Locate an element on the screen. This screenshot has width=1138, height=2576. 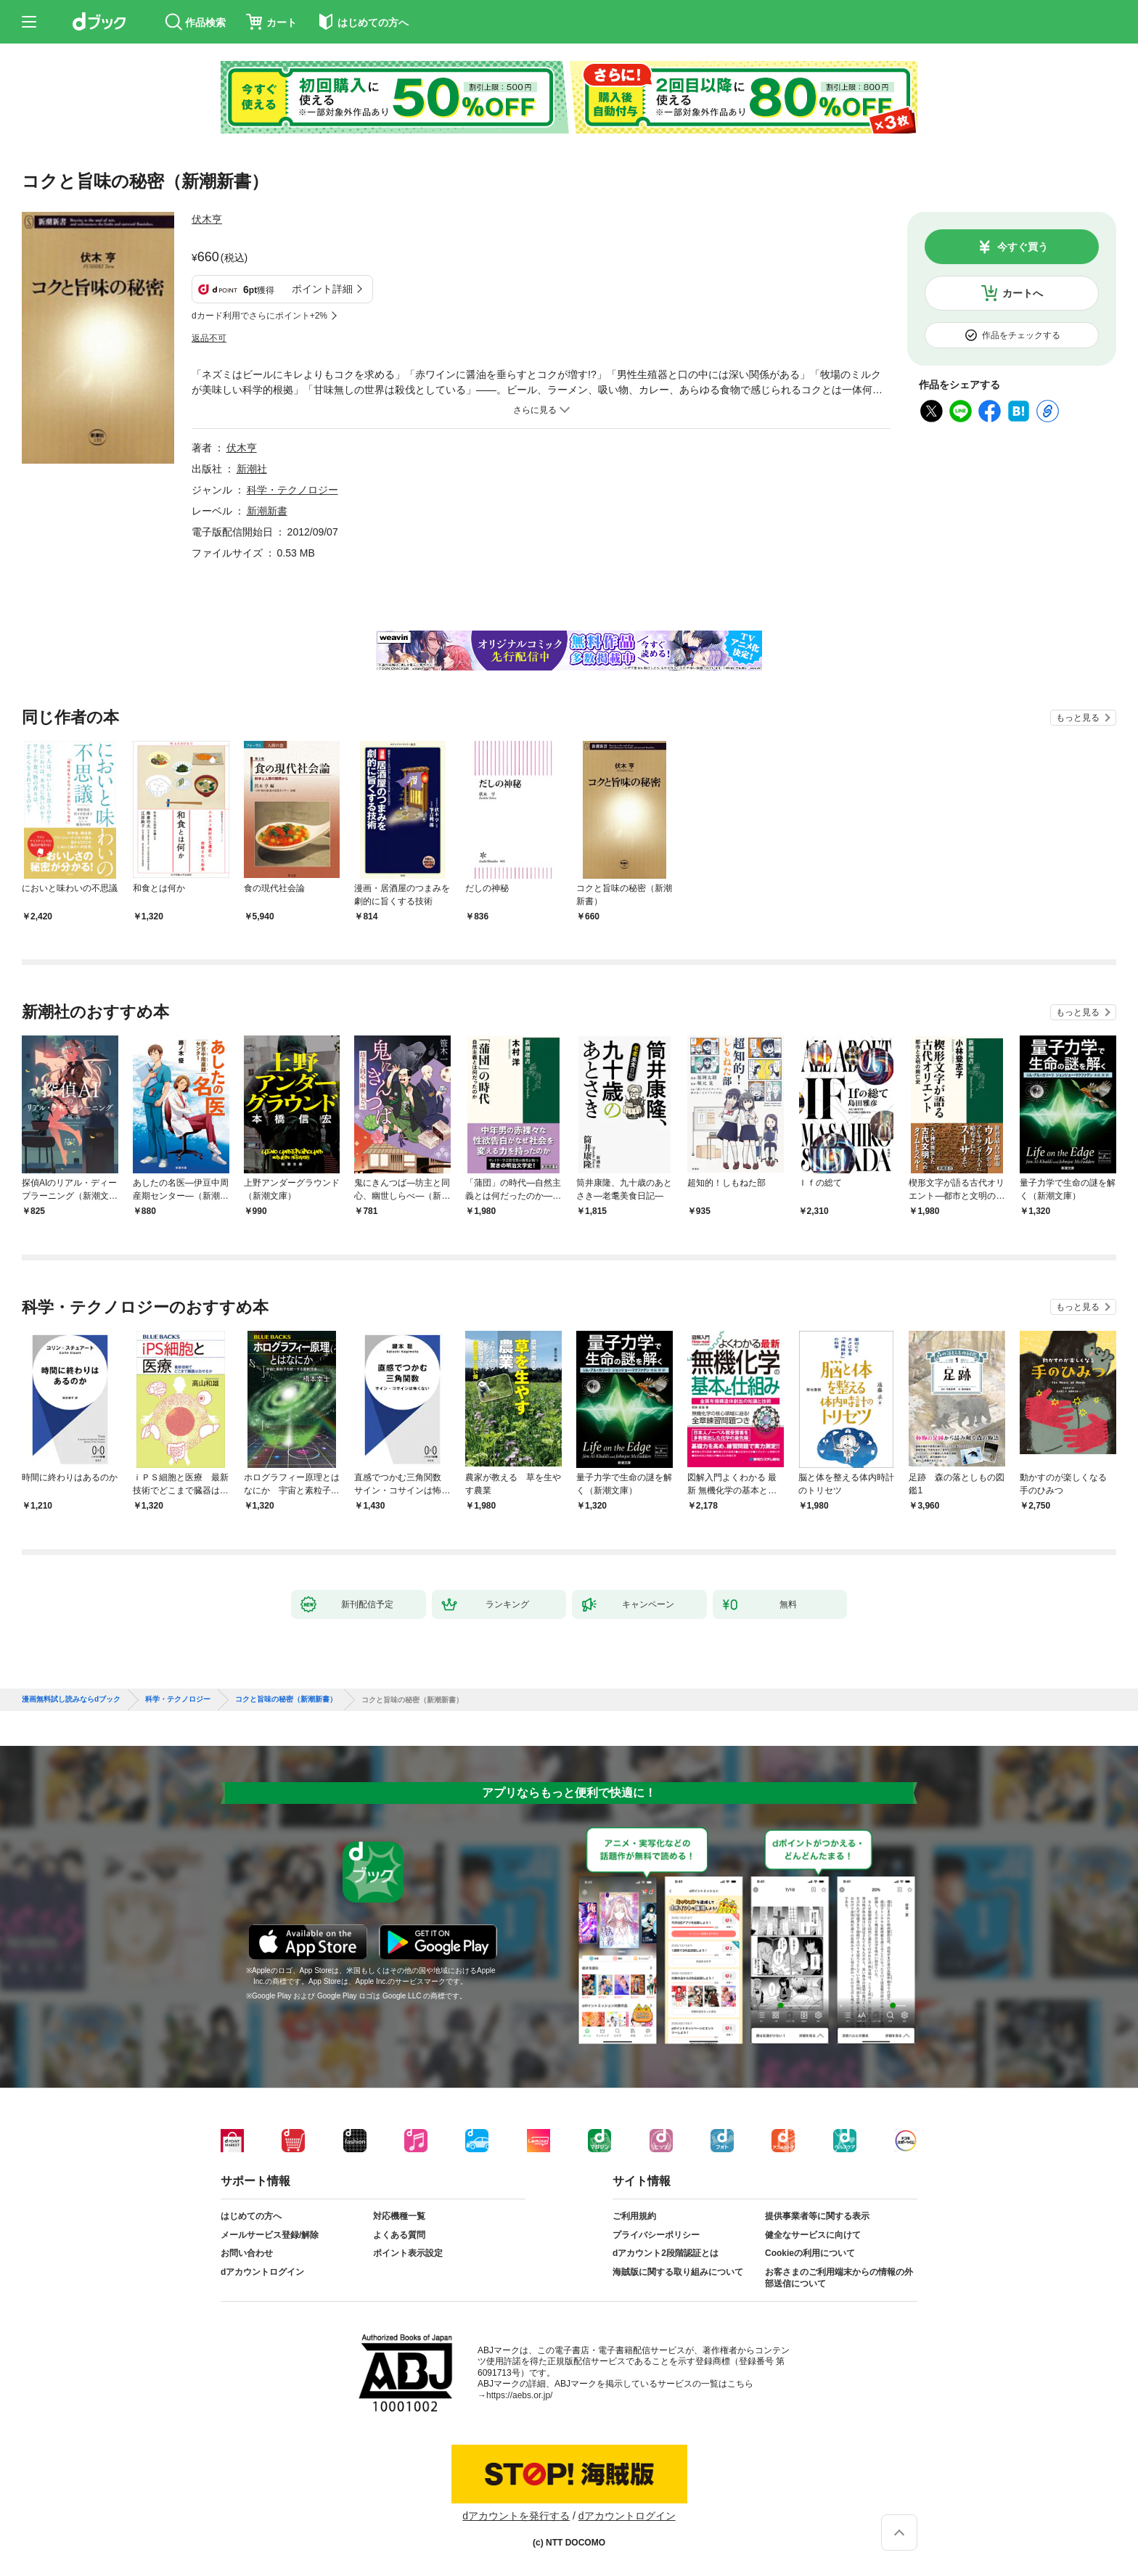
ご利用規約 is located at coordinates (634, 2216).